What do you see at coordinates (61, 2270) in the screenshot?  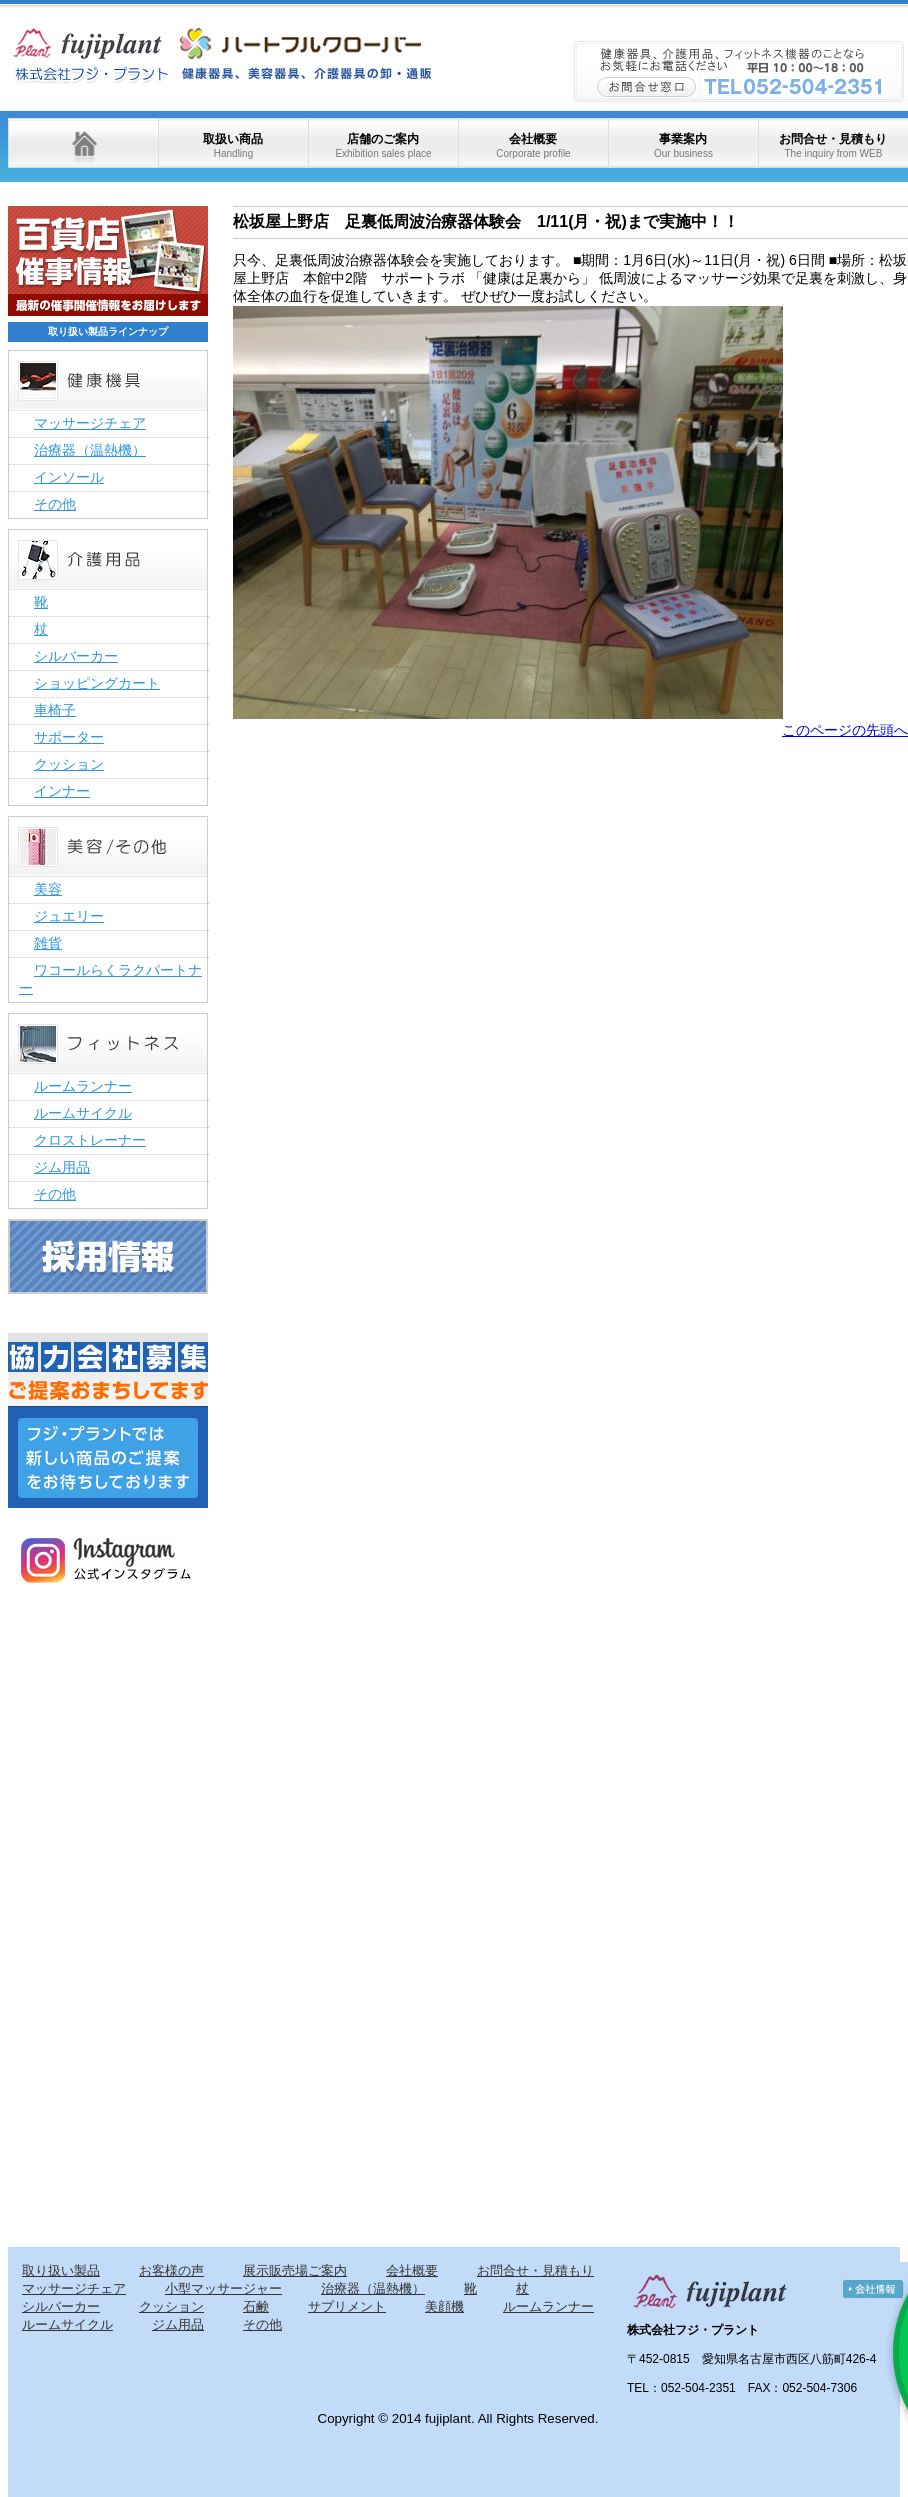 I see `取り扱い製品` at bounding box center [61, 2270].